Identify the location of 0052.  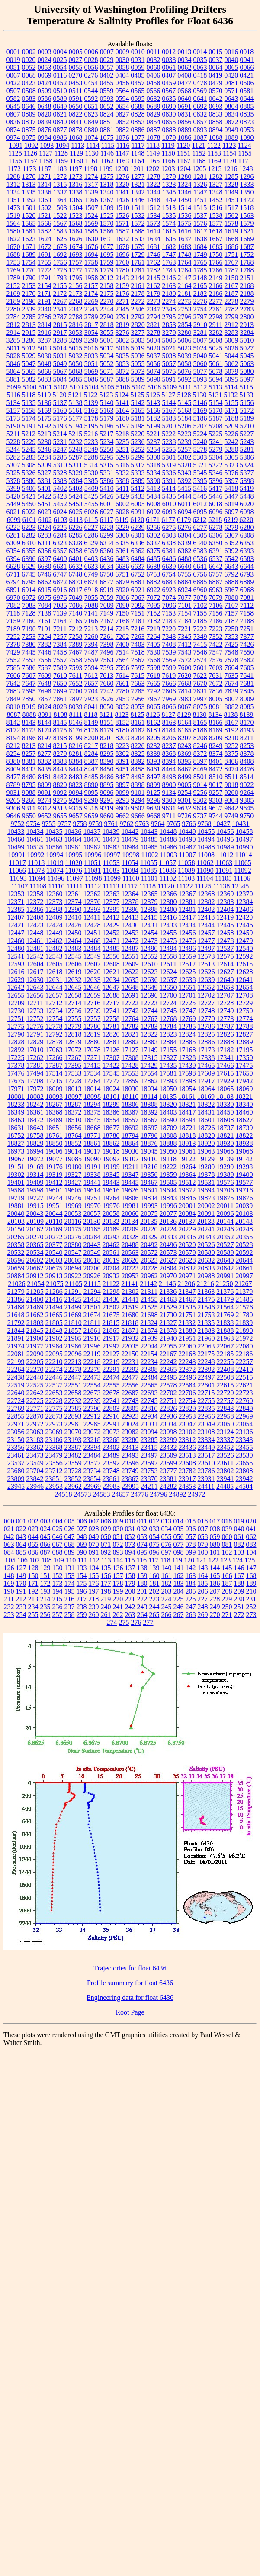
(29, 67).